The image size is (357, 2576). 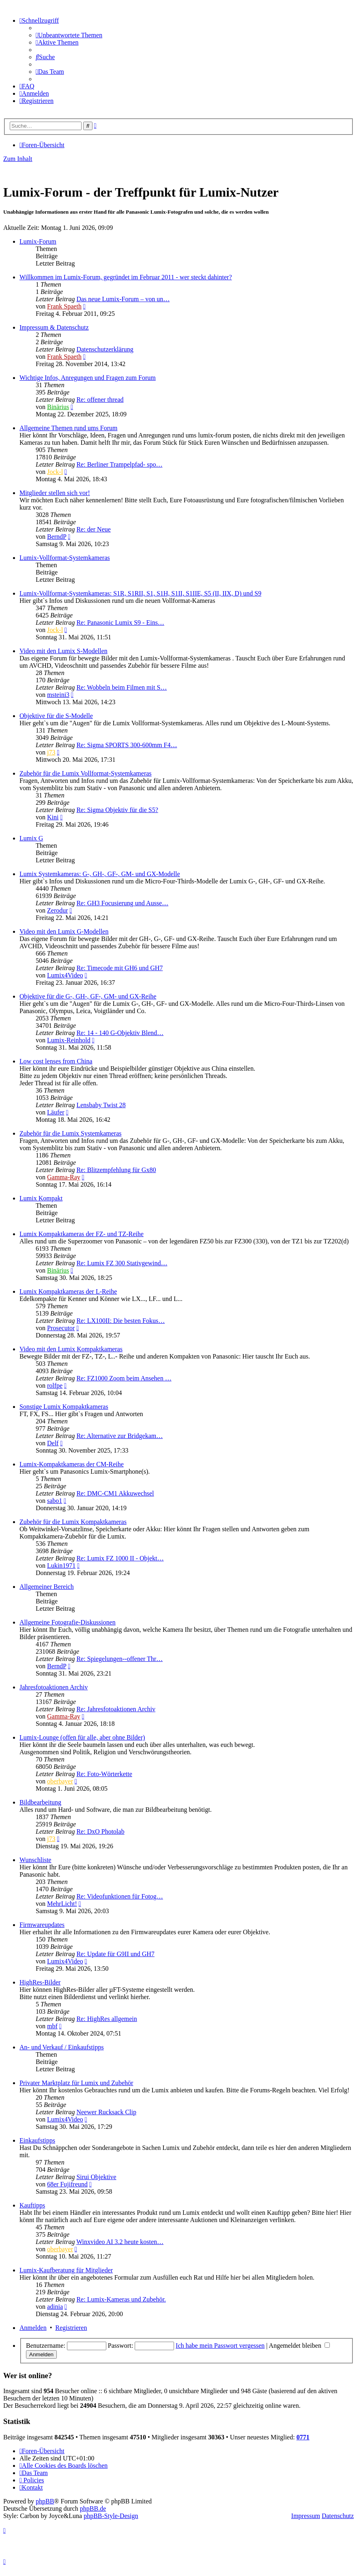 I want to click on [menuitem], so click(x=69, y=35).